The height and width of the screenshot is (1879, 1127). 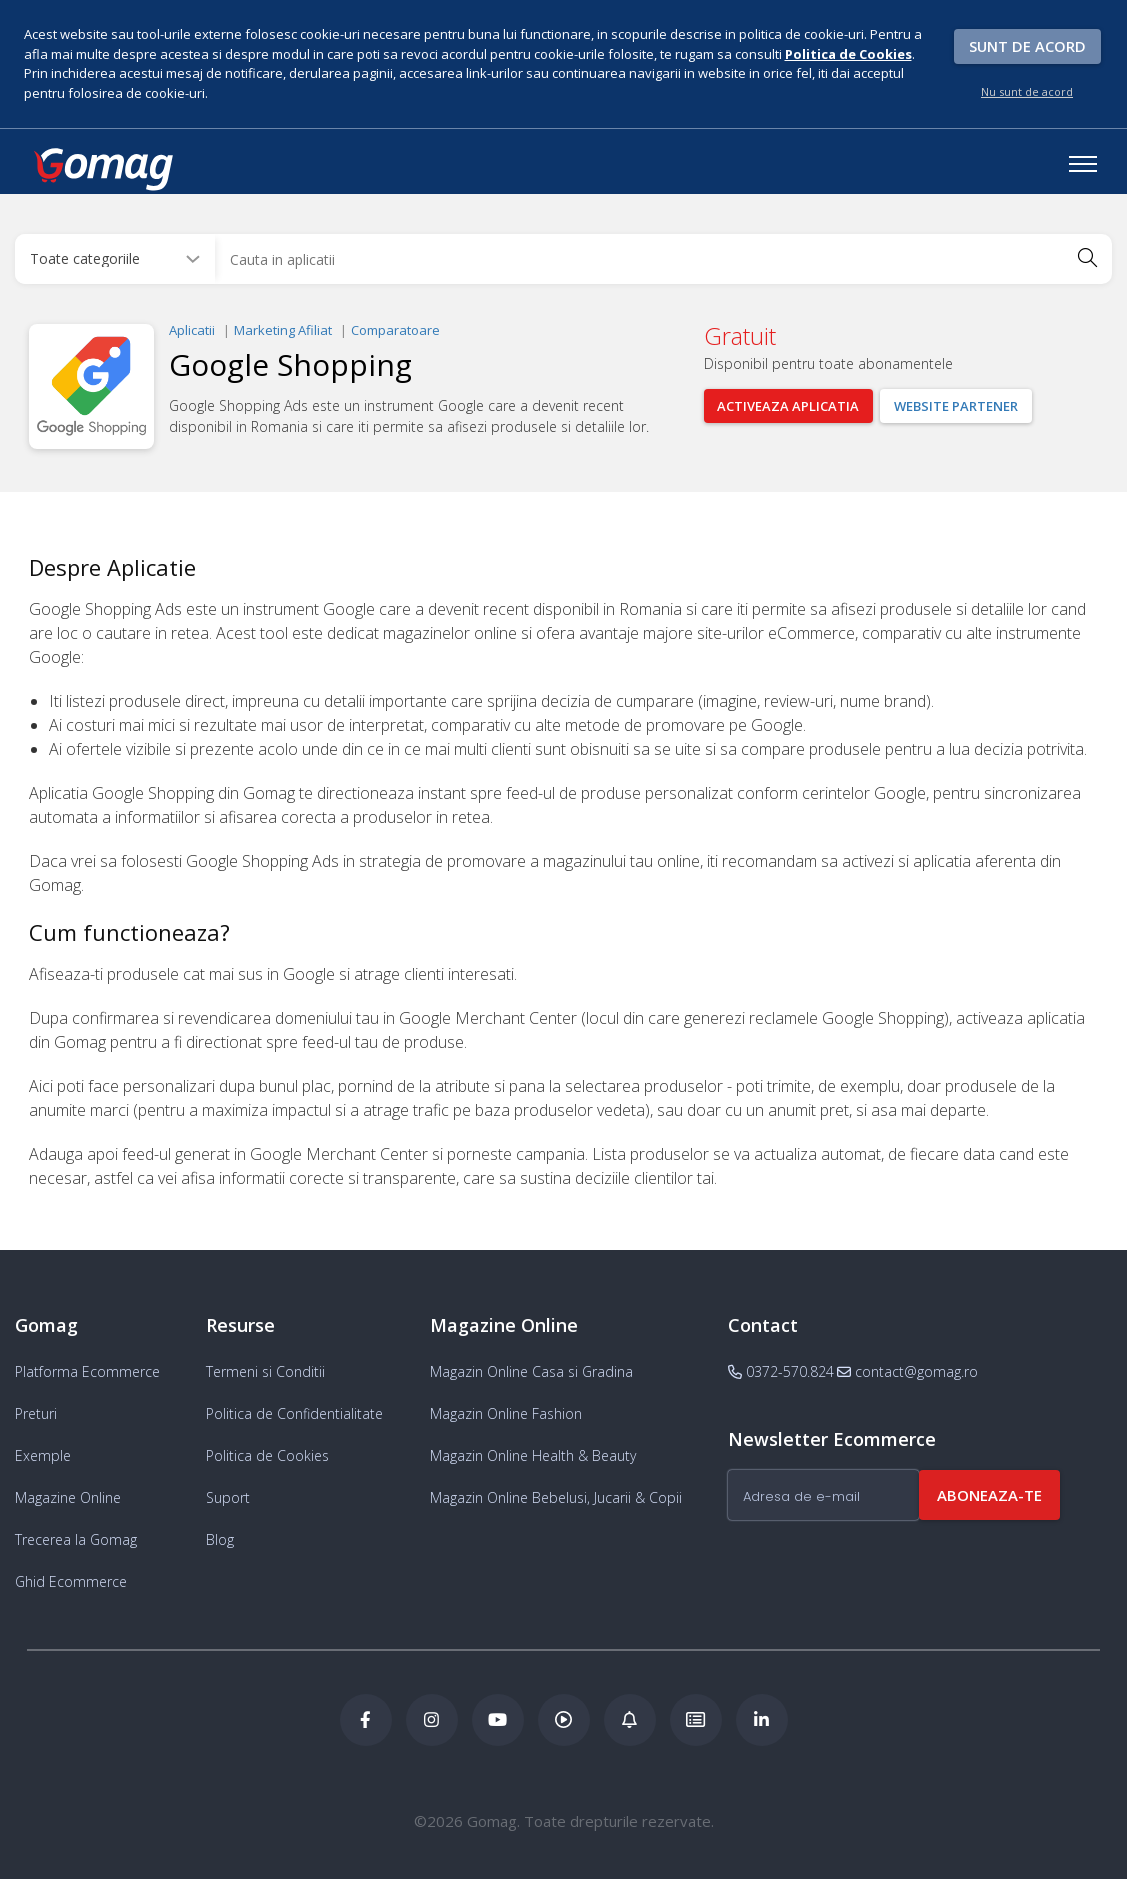 What do you see at coordinates (265, 1371) in the screenshot?
I see `Termeni si Conditii` at bounding box center [265, 1371].